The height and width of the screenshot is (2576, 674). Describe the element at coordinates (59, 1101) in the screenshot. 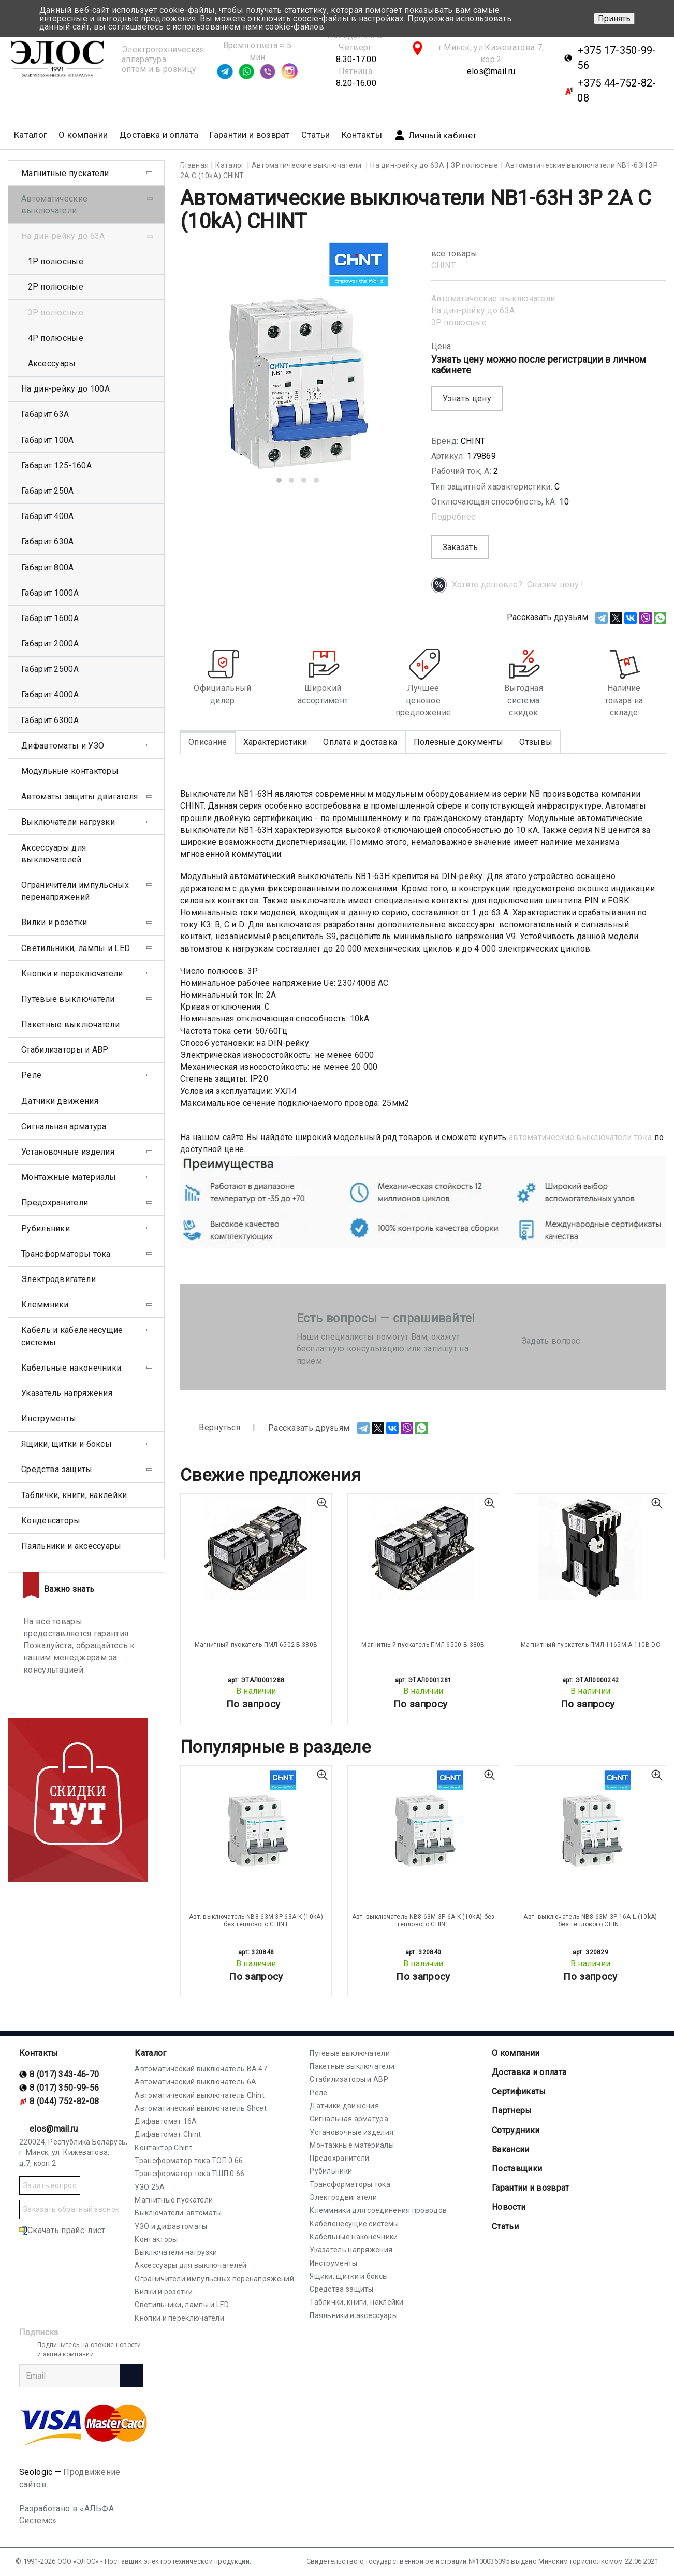

I see `Датчики движения` at that location.